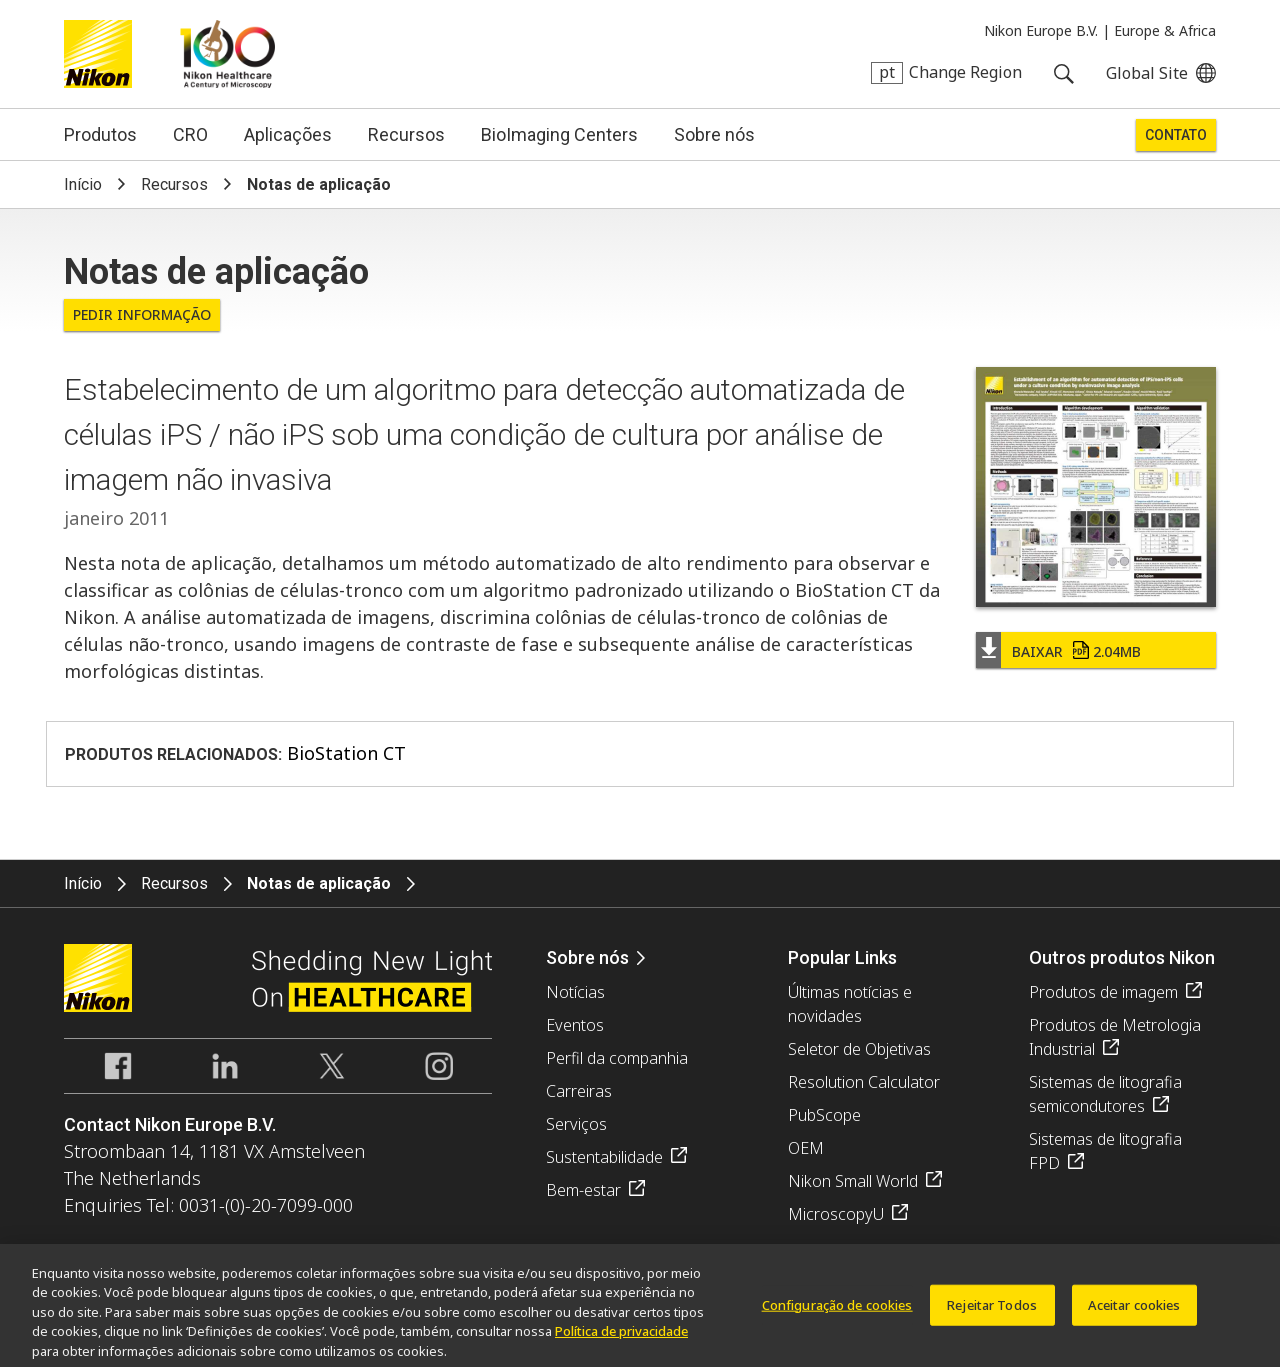 The height and width of the screenshot is (1367, 1280). Describe the element at coordinates (853, 1181) in the screenshot. I see `Nikon Small World` at that location.